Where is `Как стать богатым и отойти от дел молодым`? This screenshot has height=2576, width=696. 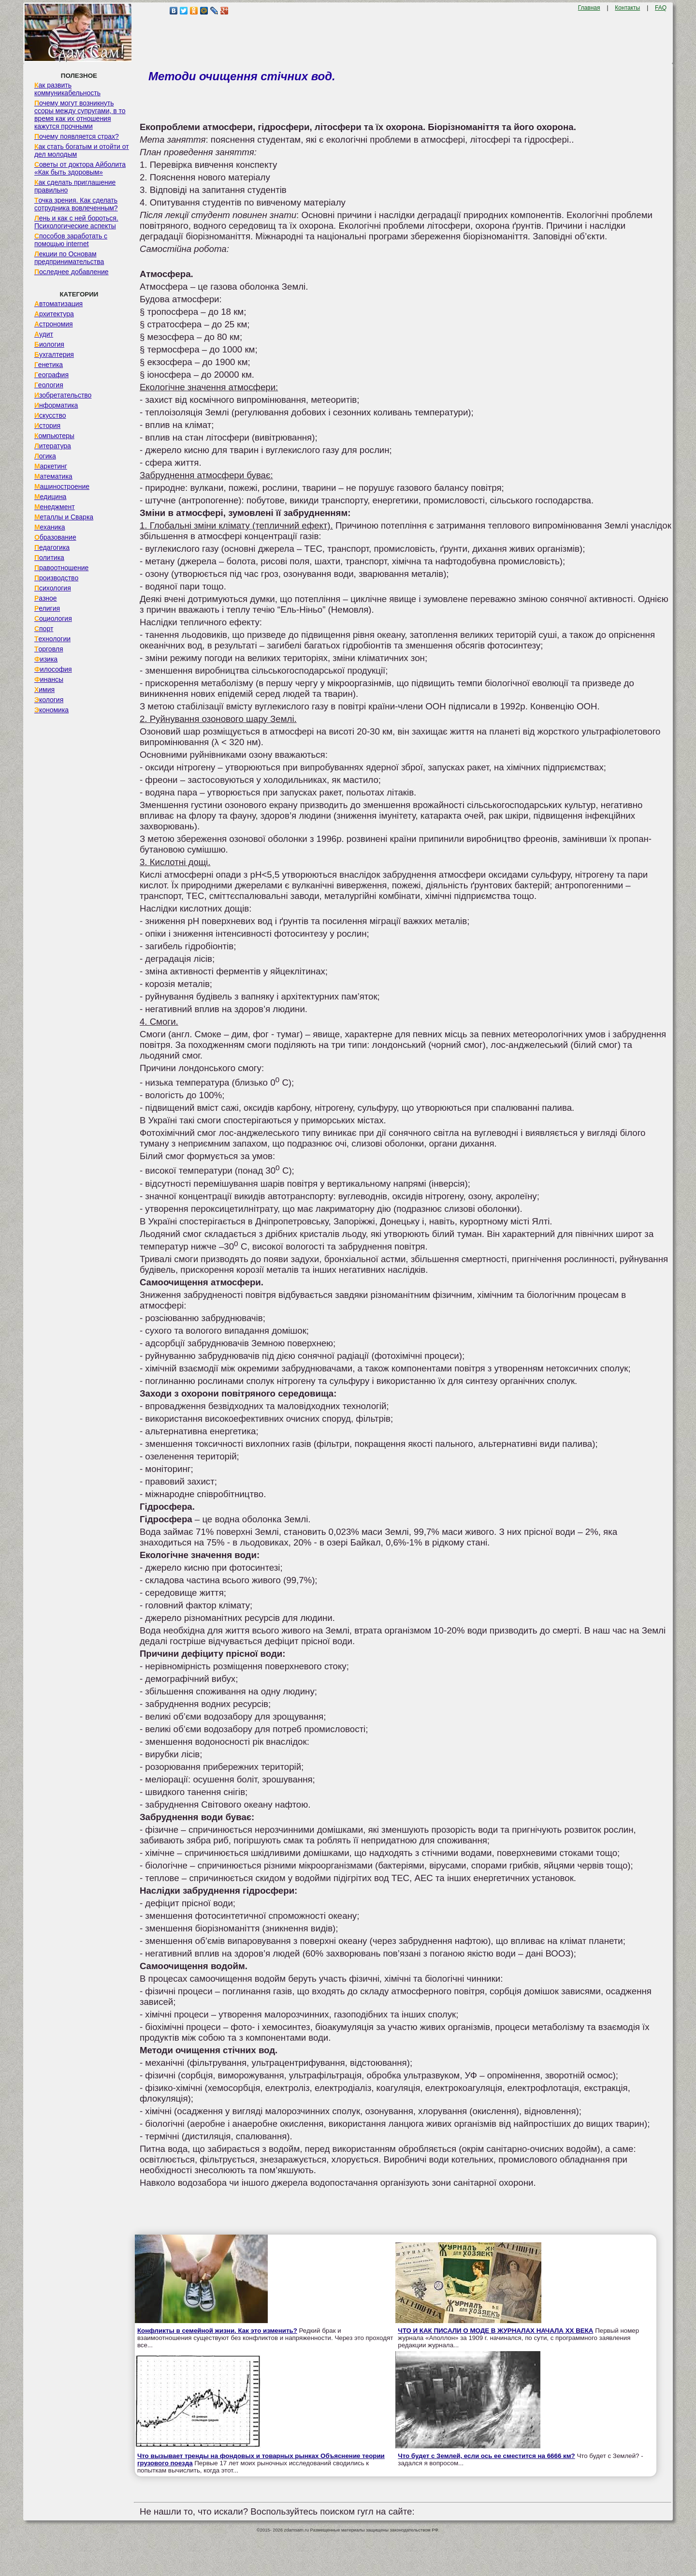
Как стать богатым и отойти от дел молодым is located at coordinates (81, 150).